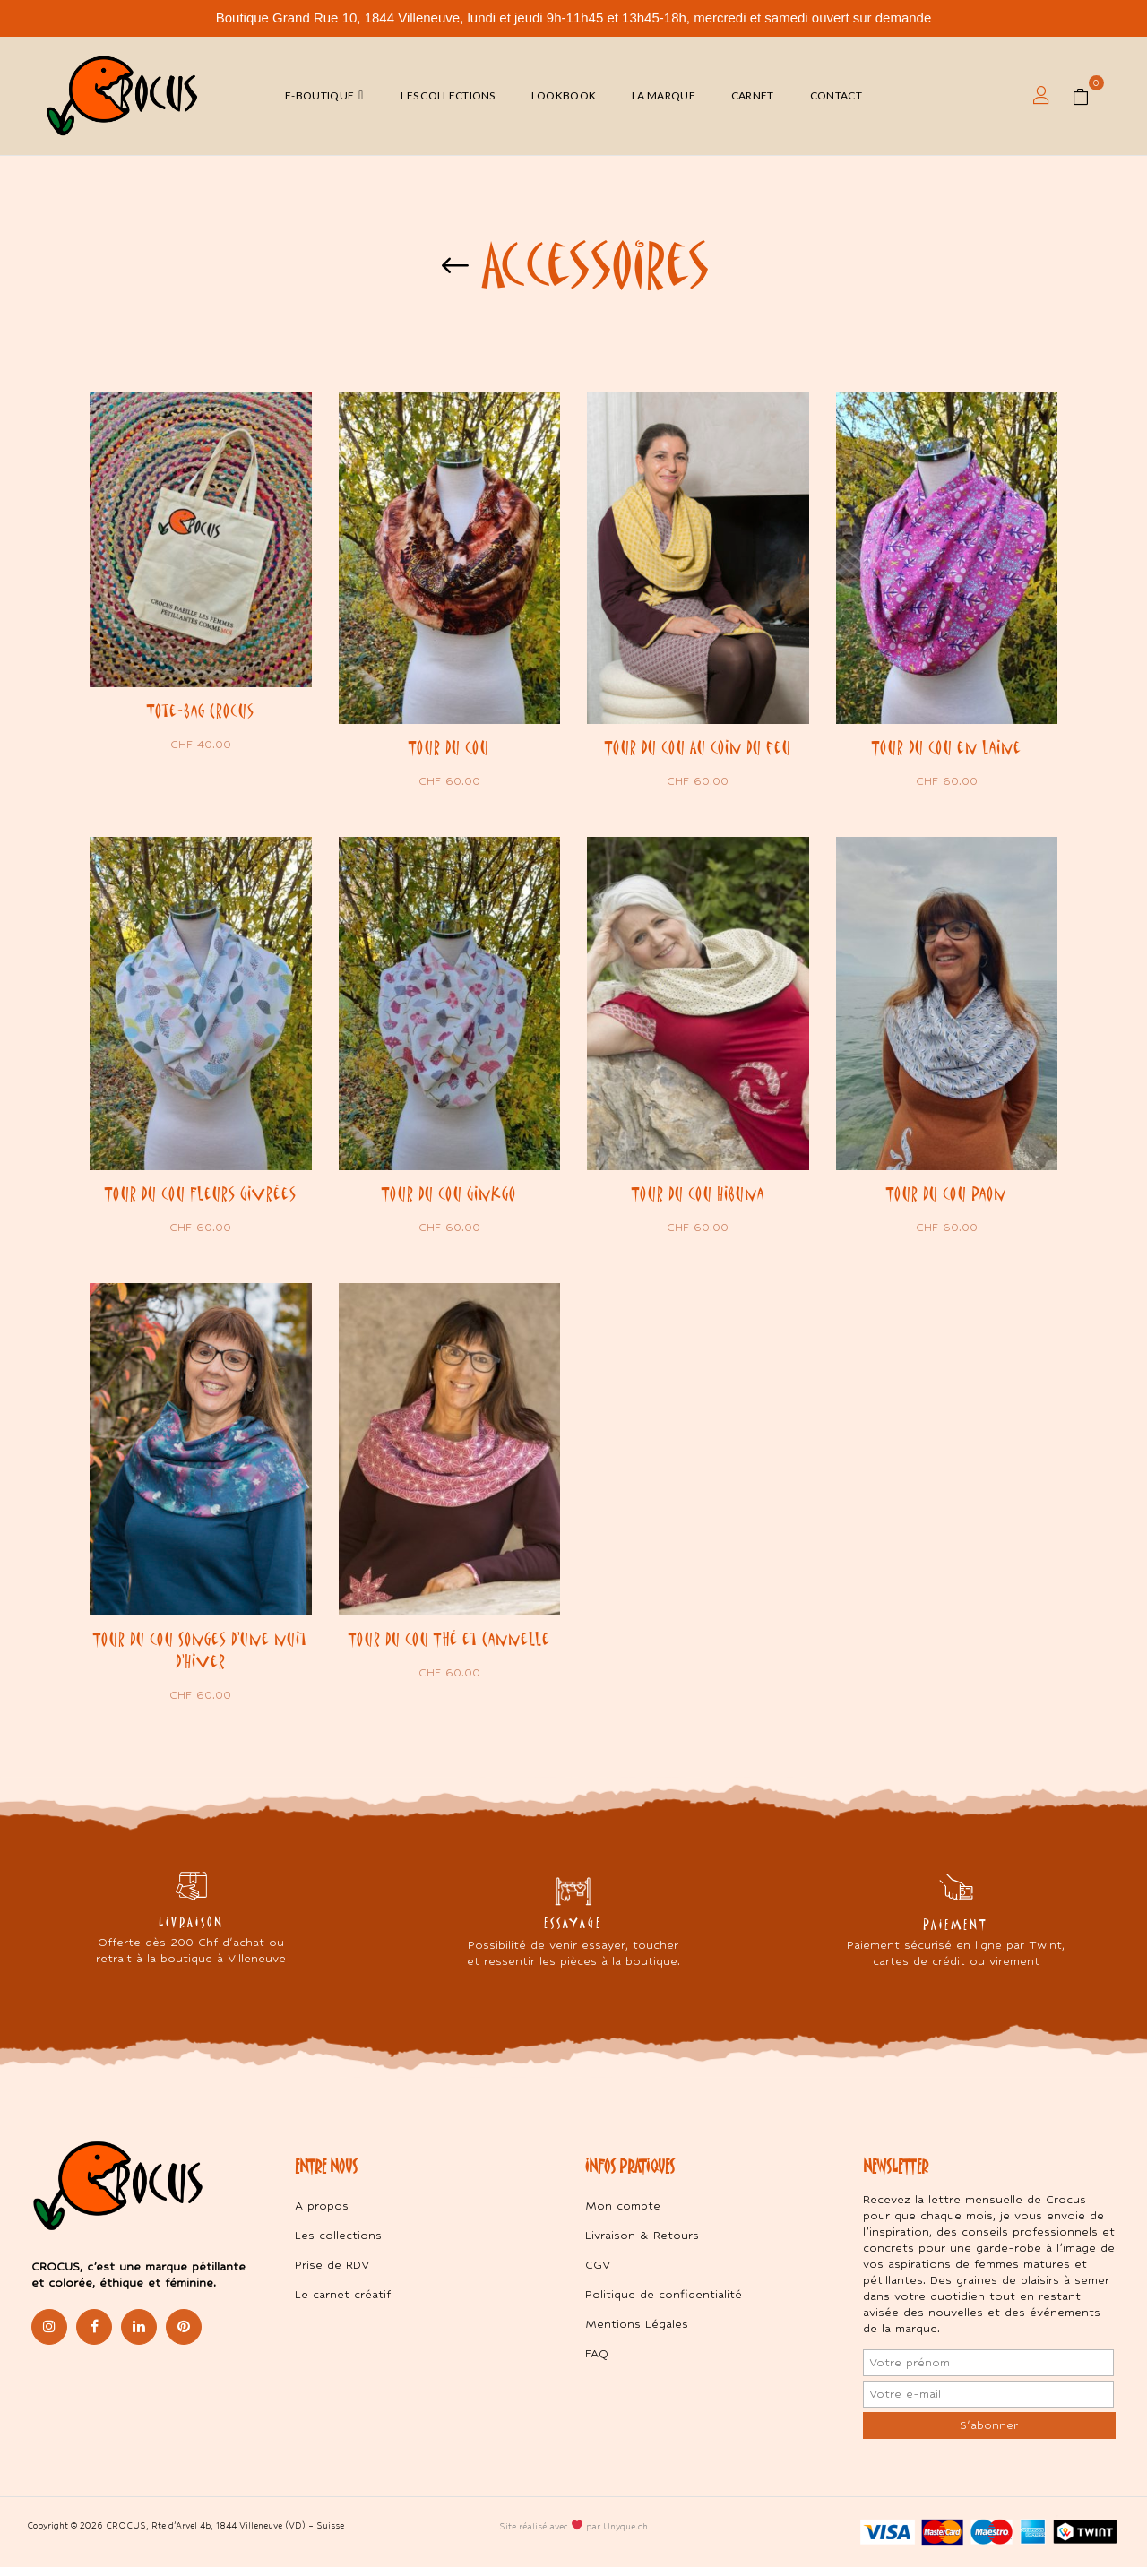 Image resolution: width=1147 pixels, height=2576 pixels. I want to click on Tour du cou Hibuna, so click(698, 1196).